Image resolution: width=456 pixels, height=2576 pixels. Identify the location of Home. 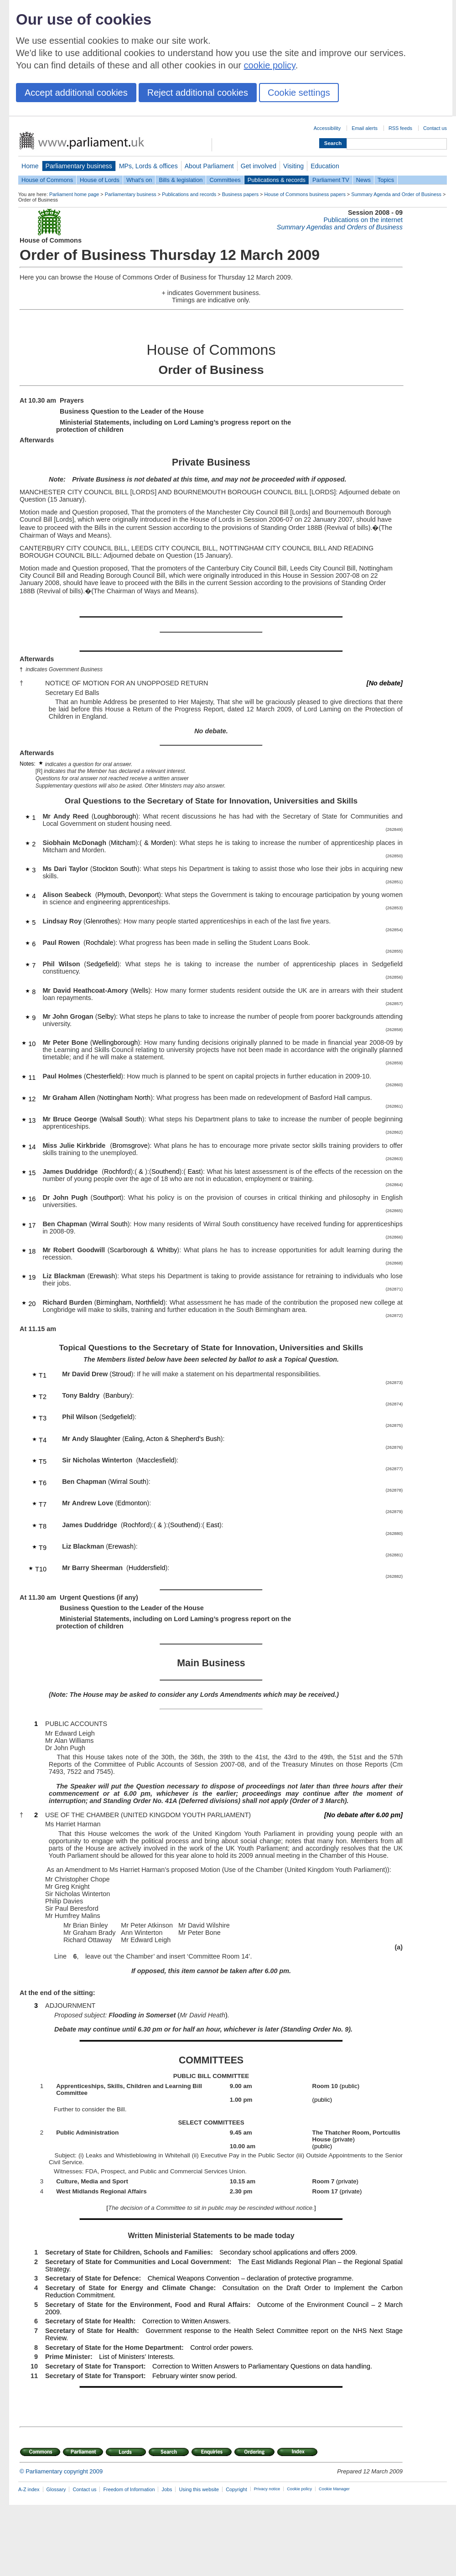
(30, 166).